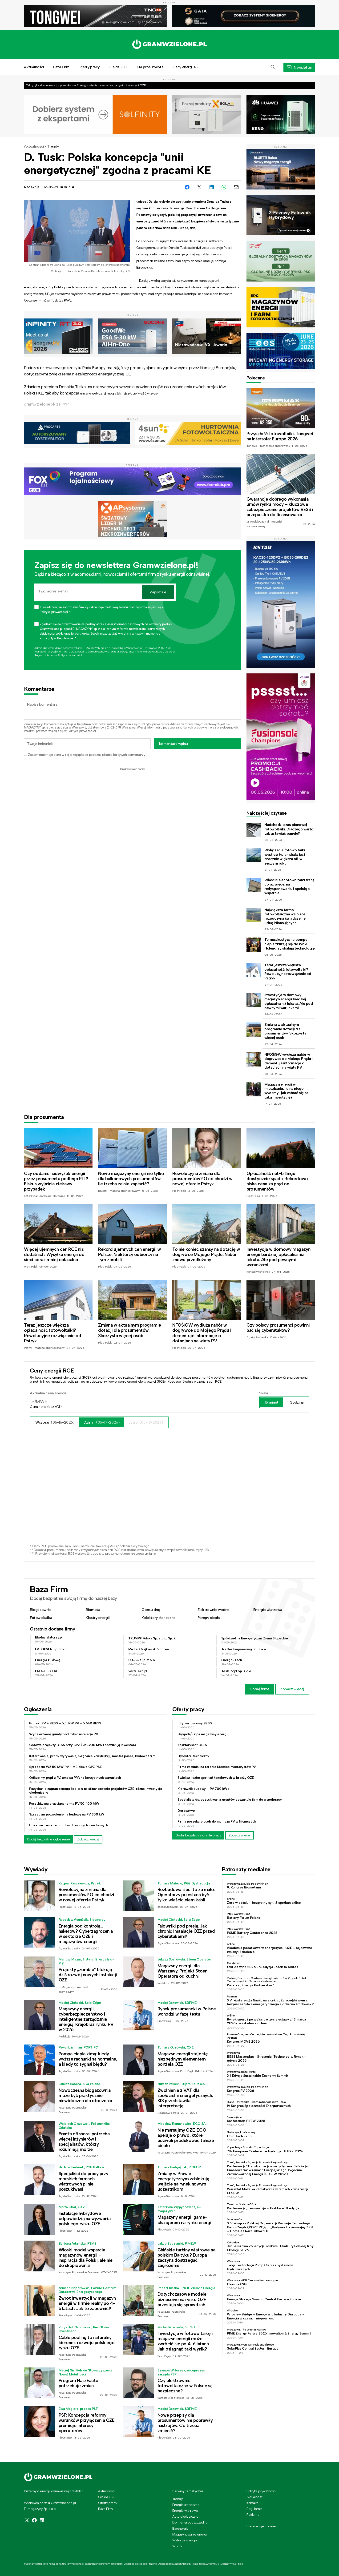 The height and width of the screenshot is (2576, 339). I want to click on Biogazownie, so click(40, 1609).